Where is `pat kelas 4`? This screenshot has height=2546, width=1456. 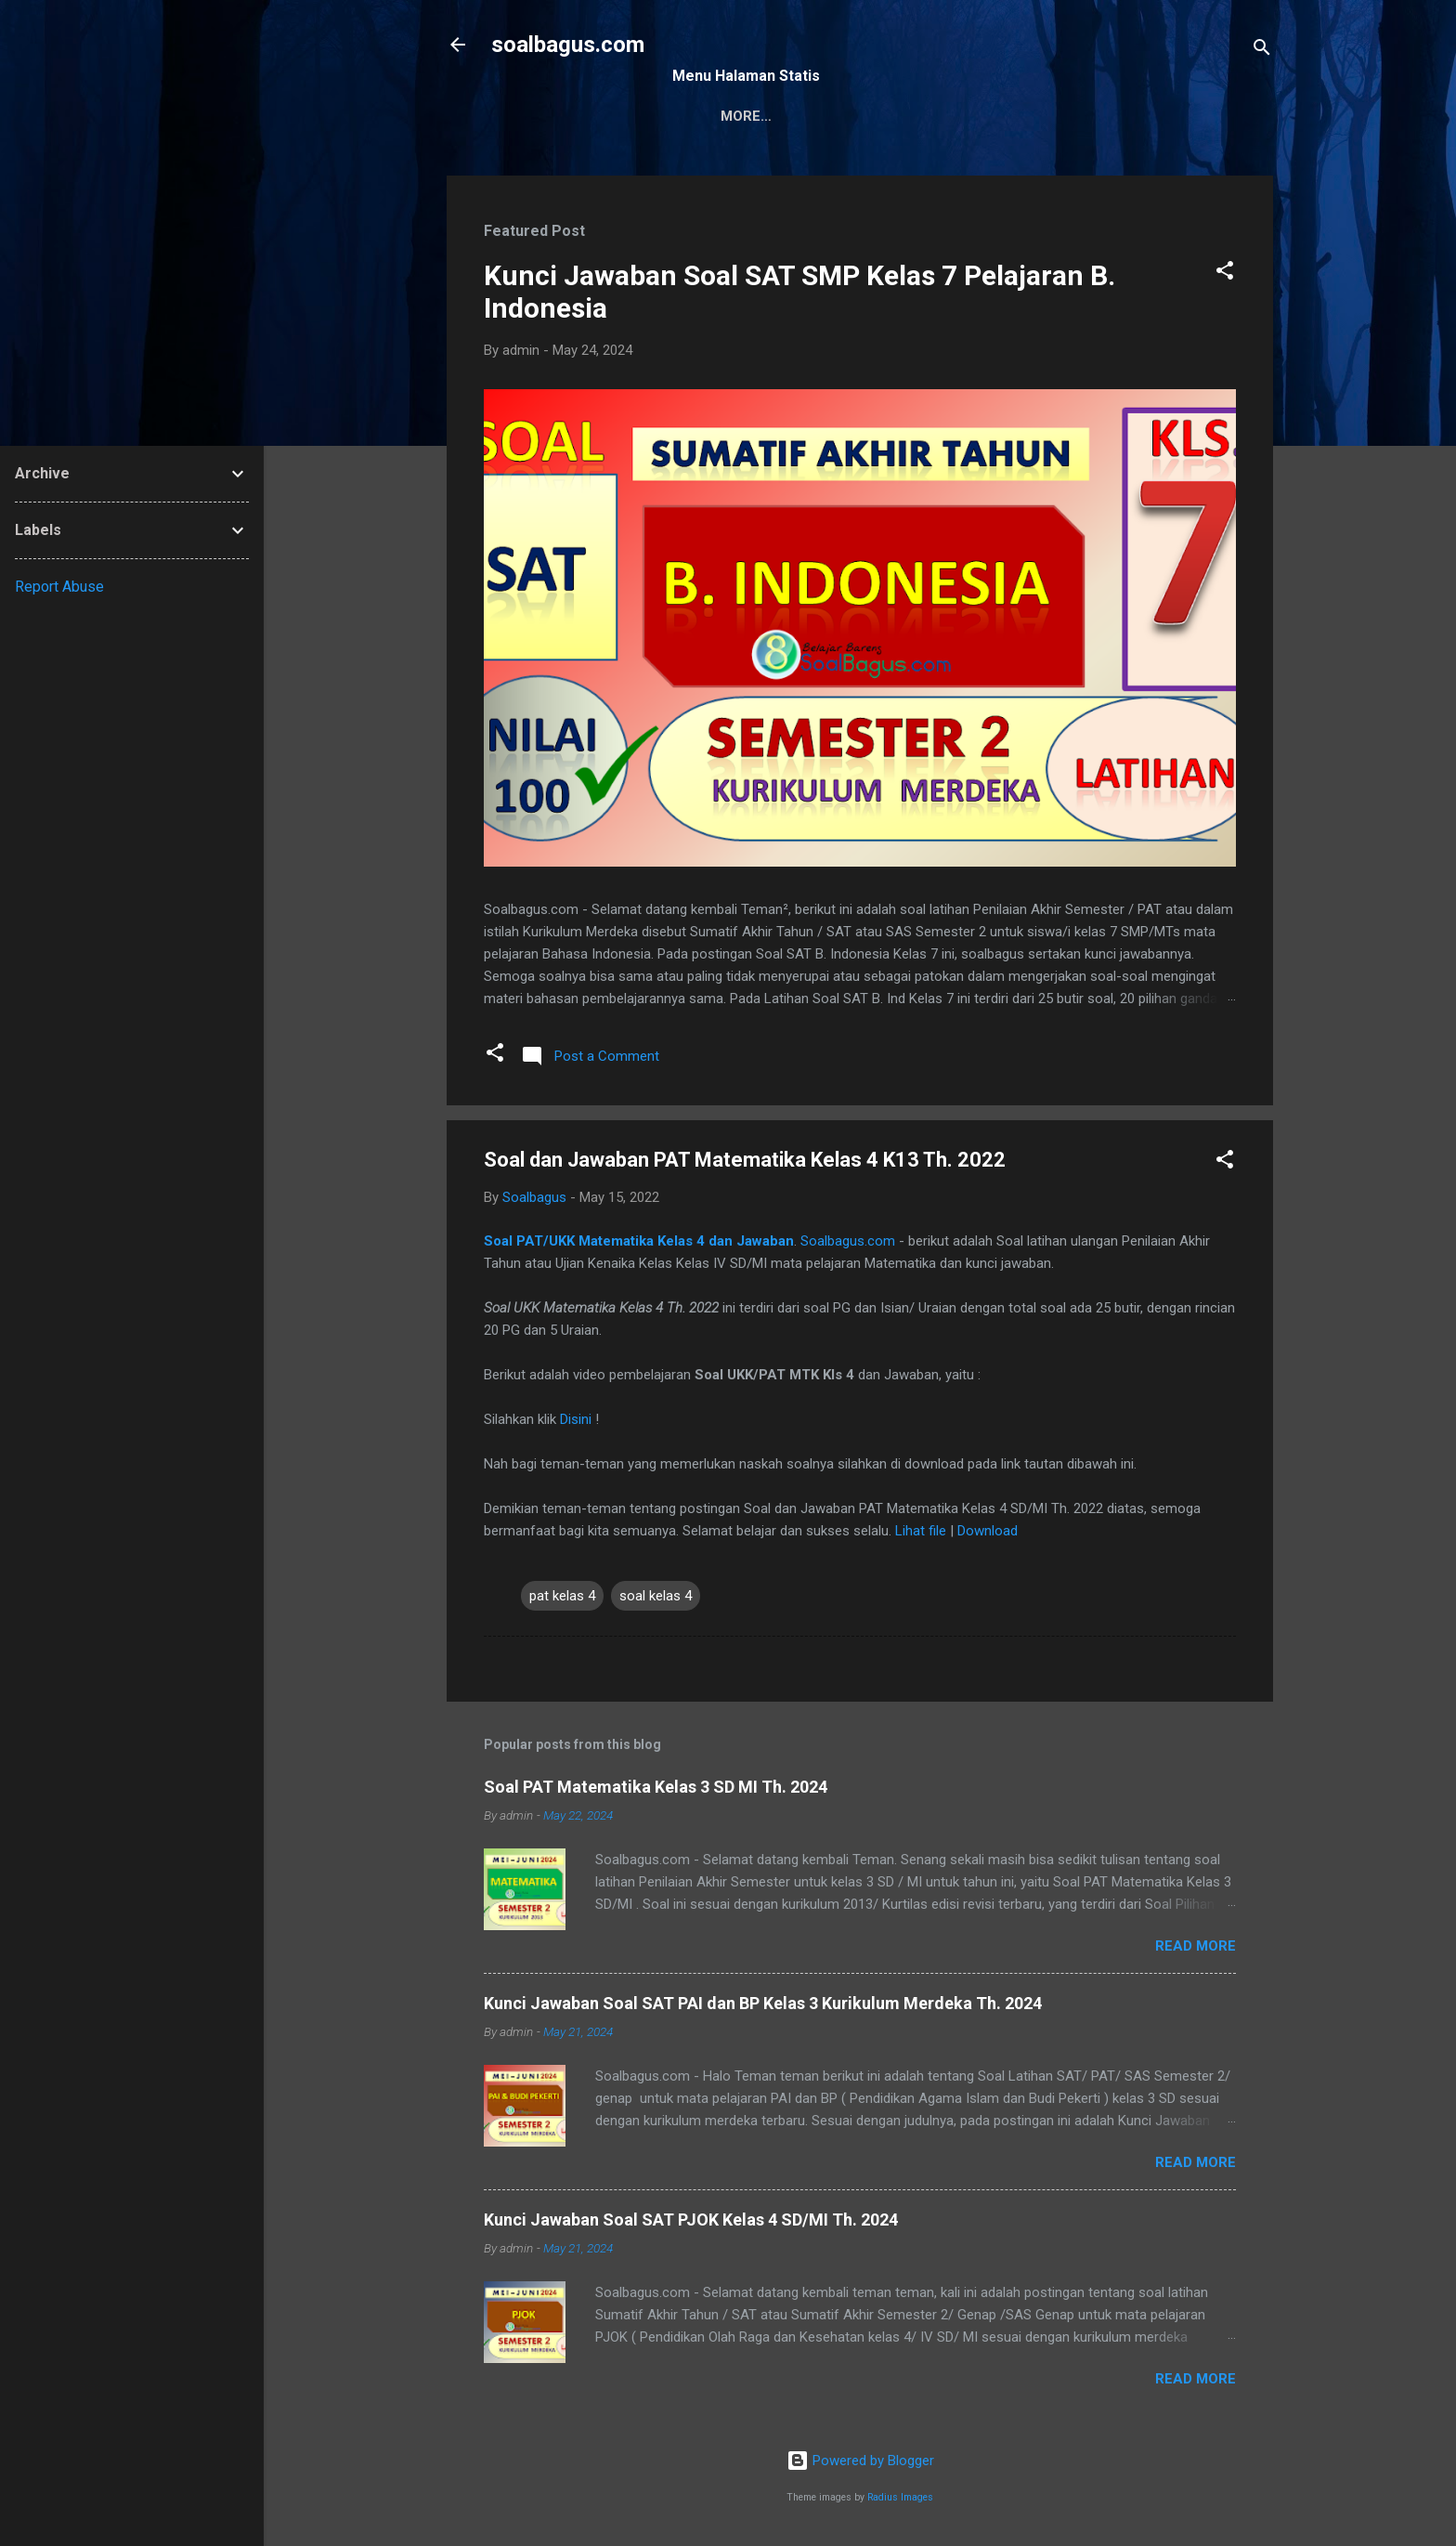 pat kelas 4 is located at coordinates (562, 1595).